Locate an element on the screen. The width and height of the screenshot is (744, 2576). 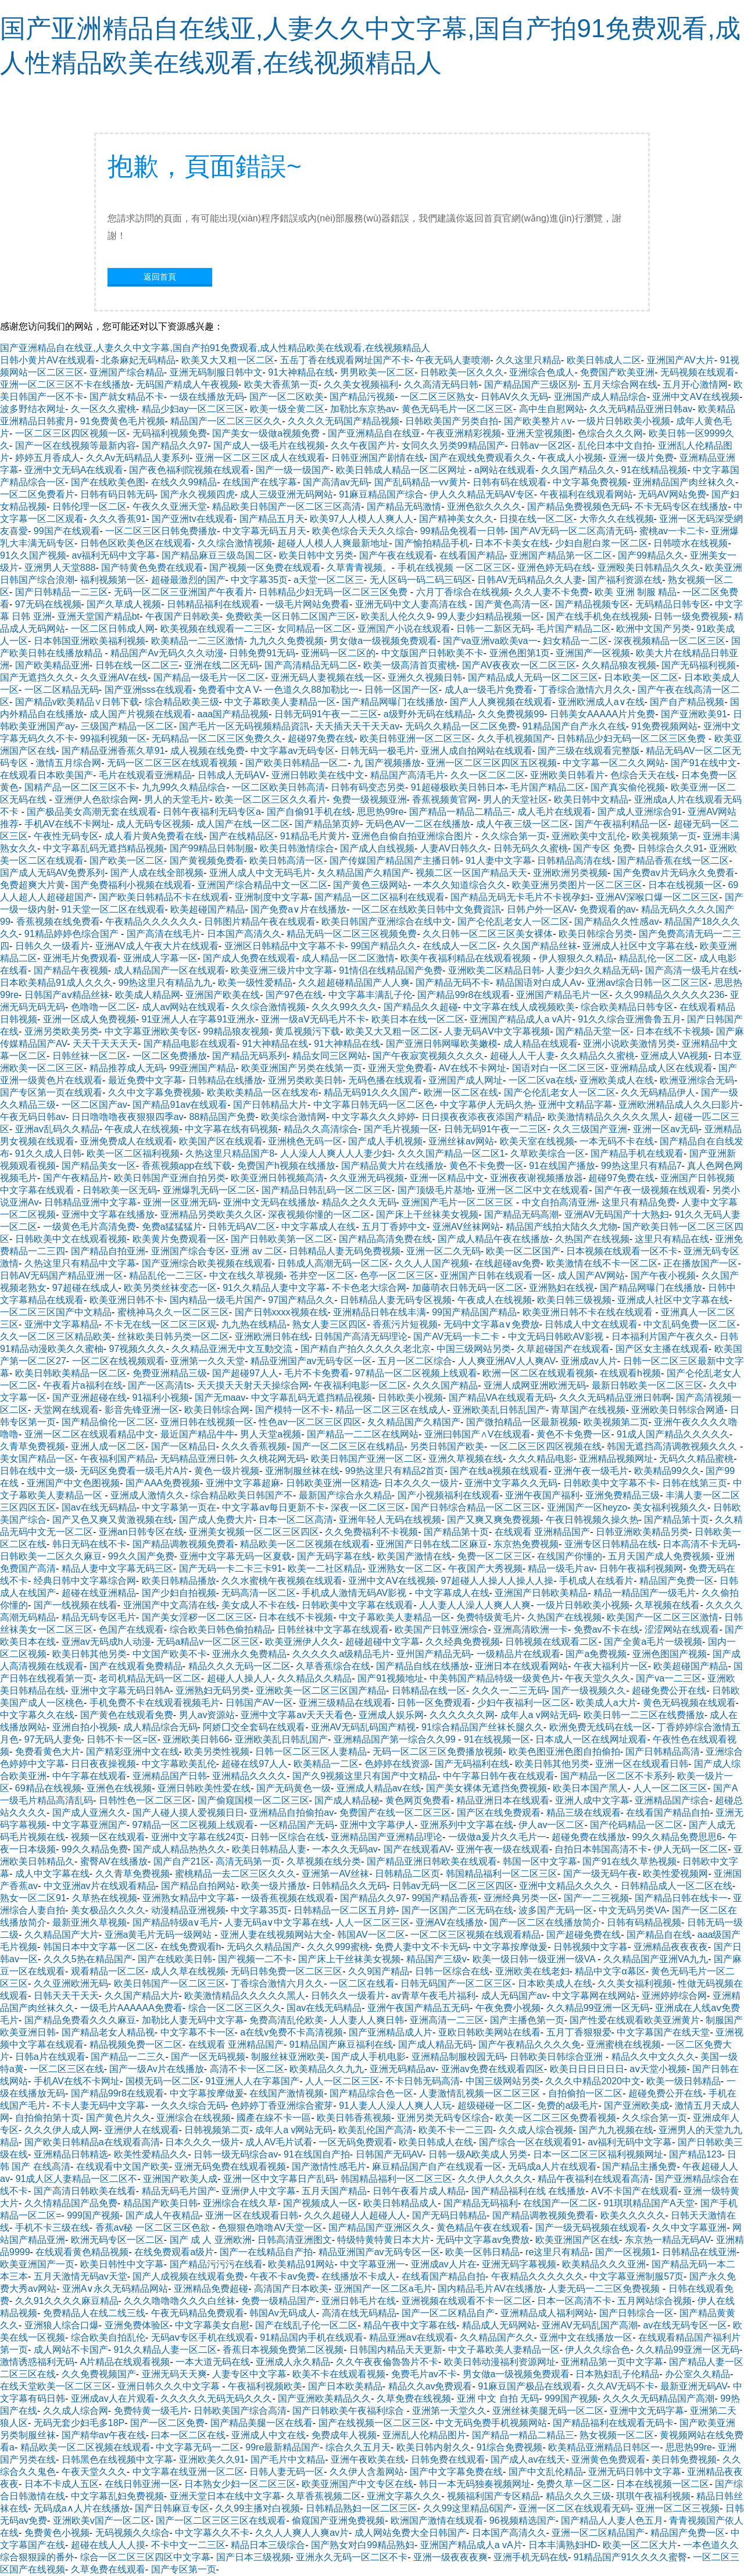
五月网站综合视频 is located at coordinates (654, 2301).